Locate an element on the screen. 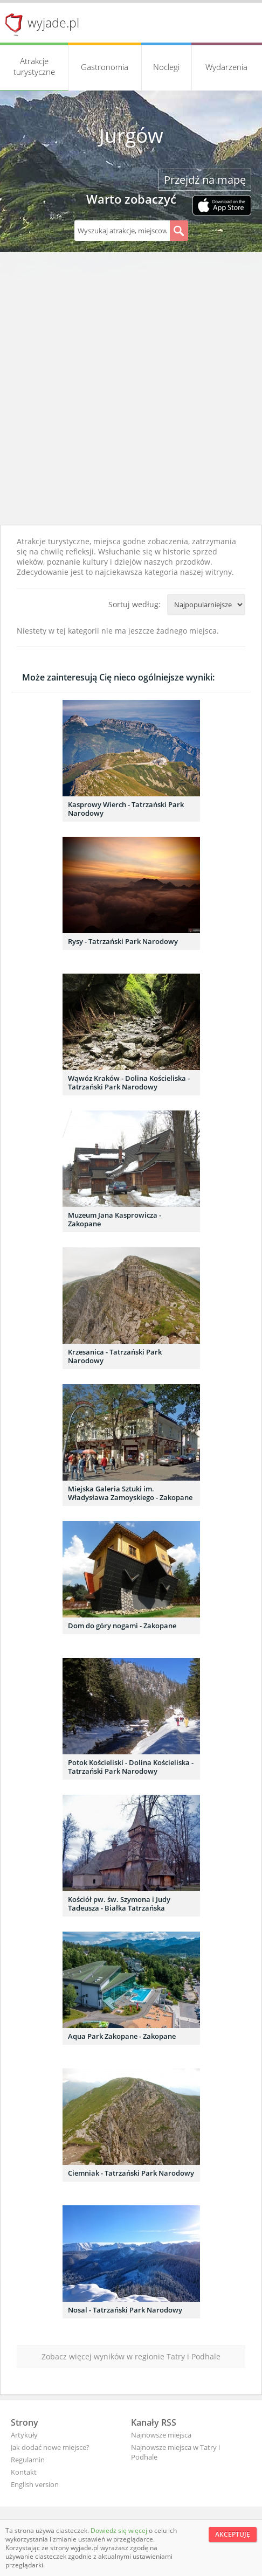 Image resolution: width=262 pixels, height=2576 pixels. Kasprowy Wierch - Tatrzański Park Narodowy is located at coordinates (126, 808).